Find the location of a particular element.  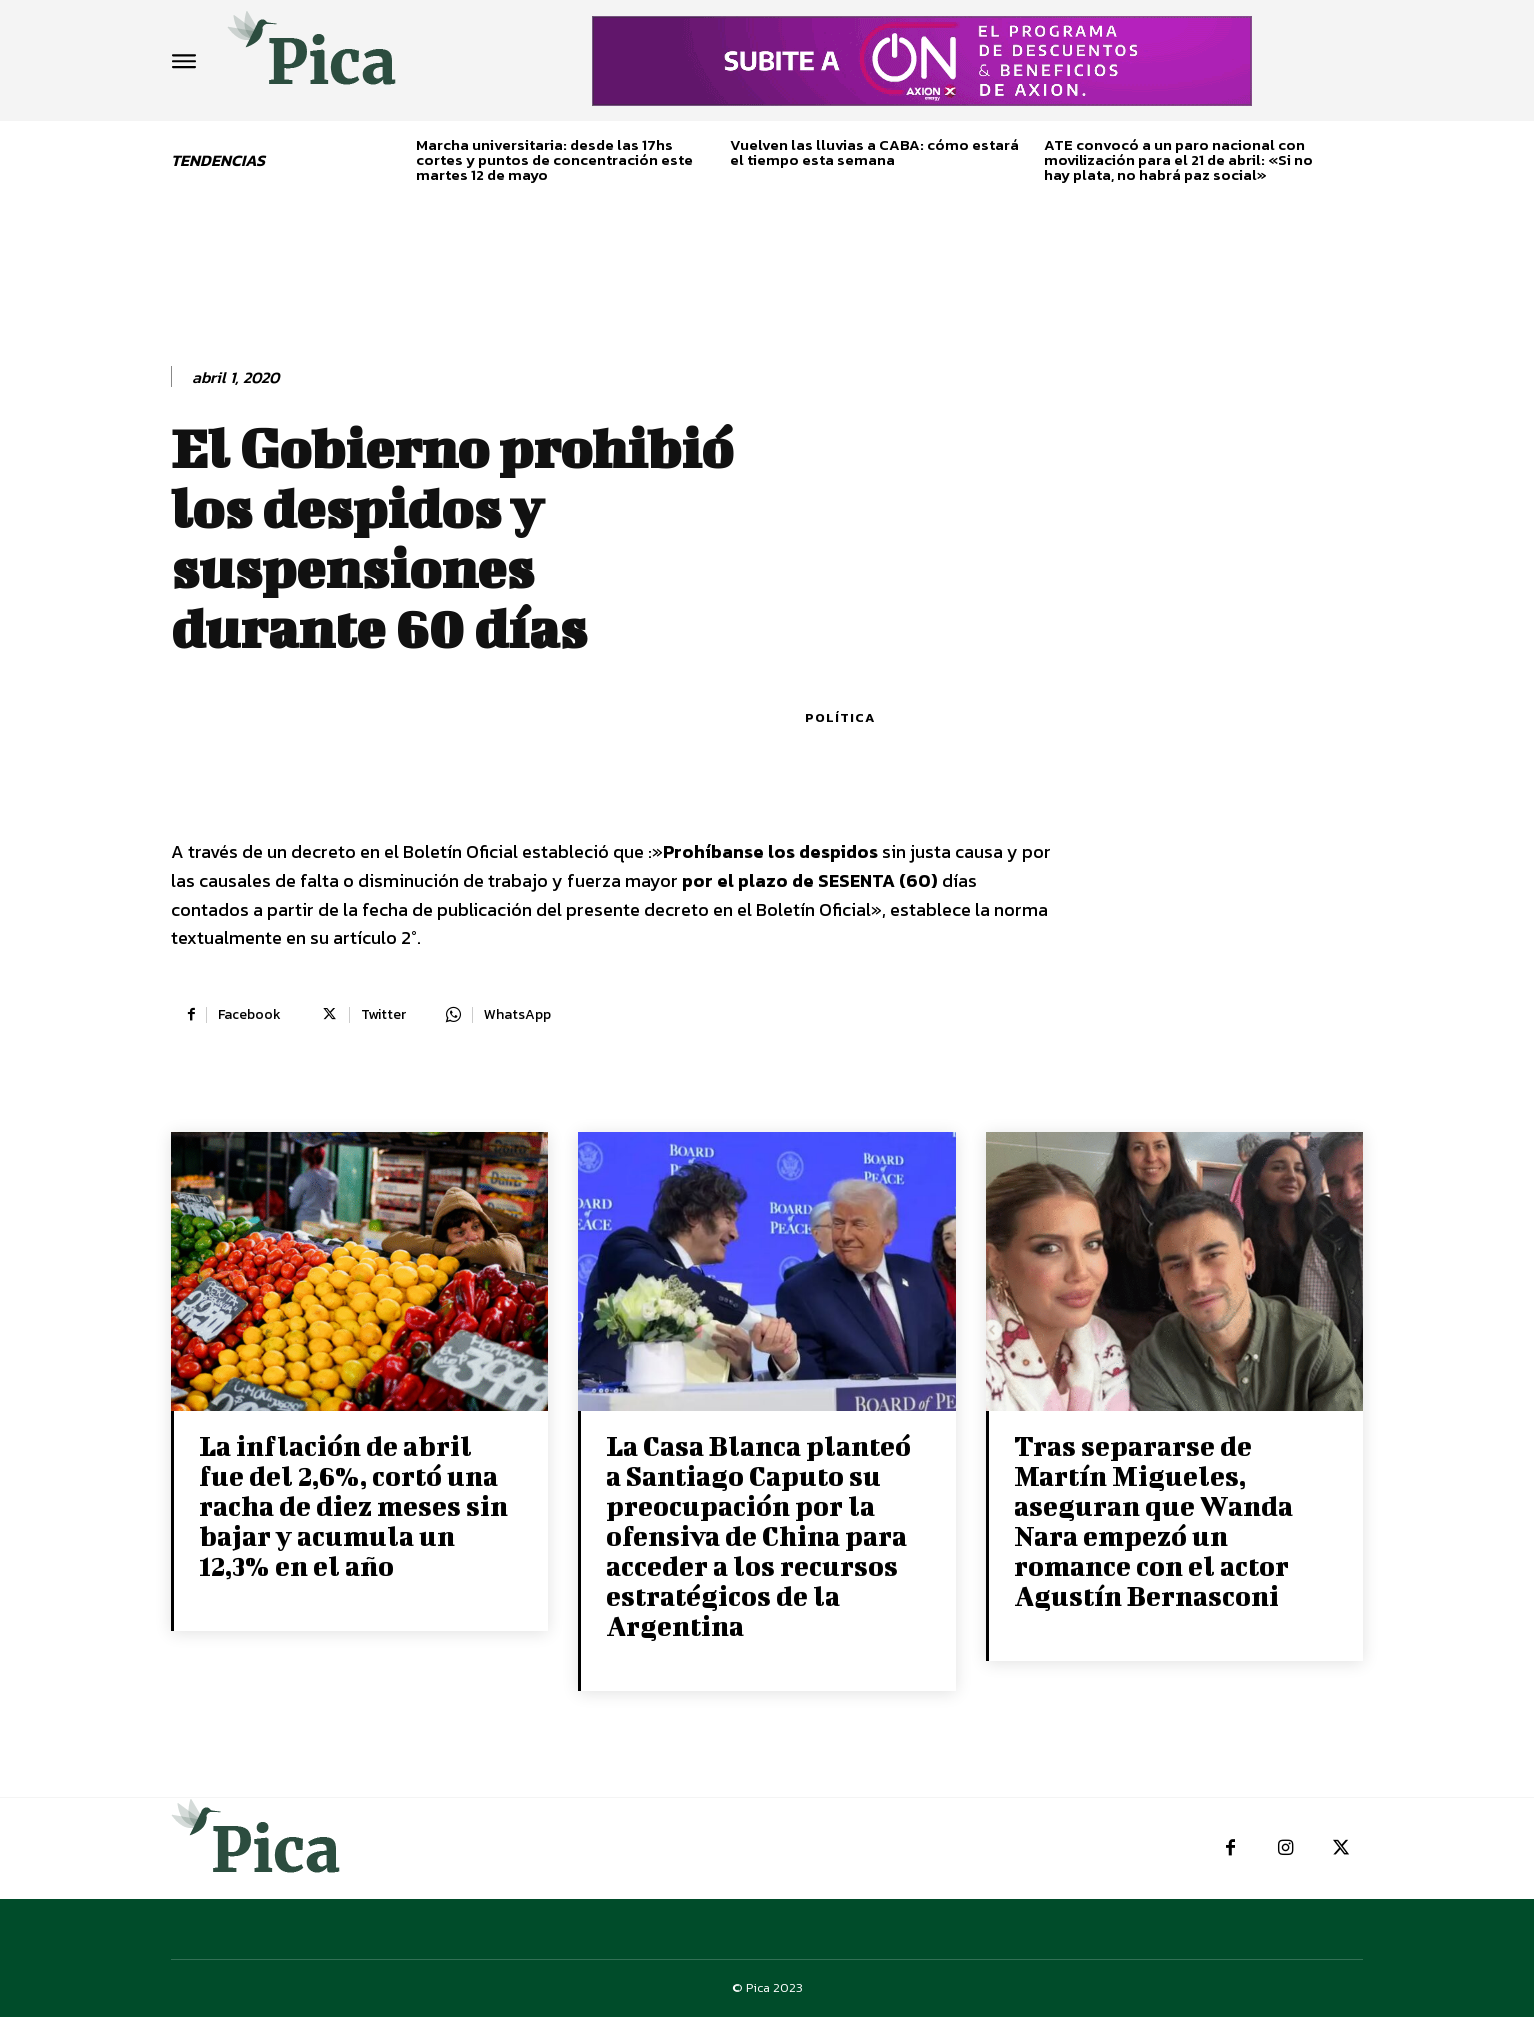

Marcha universitaria: desde las 17hs cortes y puntos de concentración este martes 12 de mayo is located at coordinates (554, 159).